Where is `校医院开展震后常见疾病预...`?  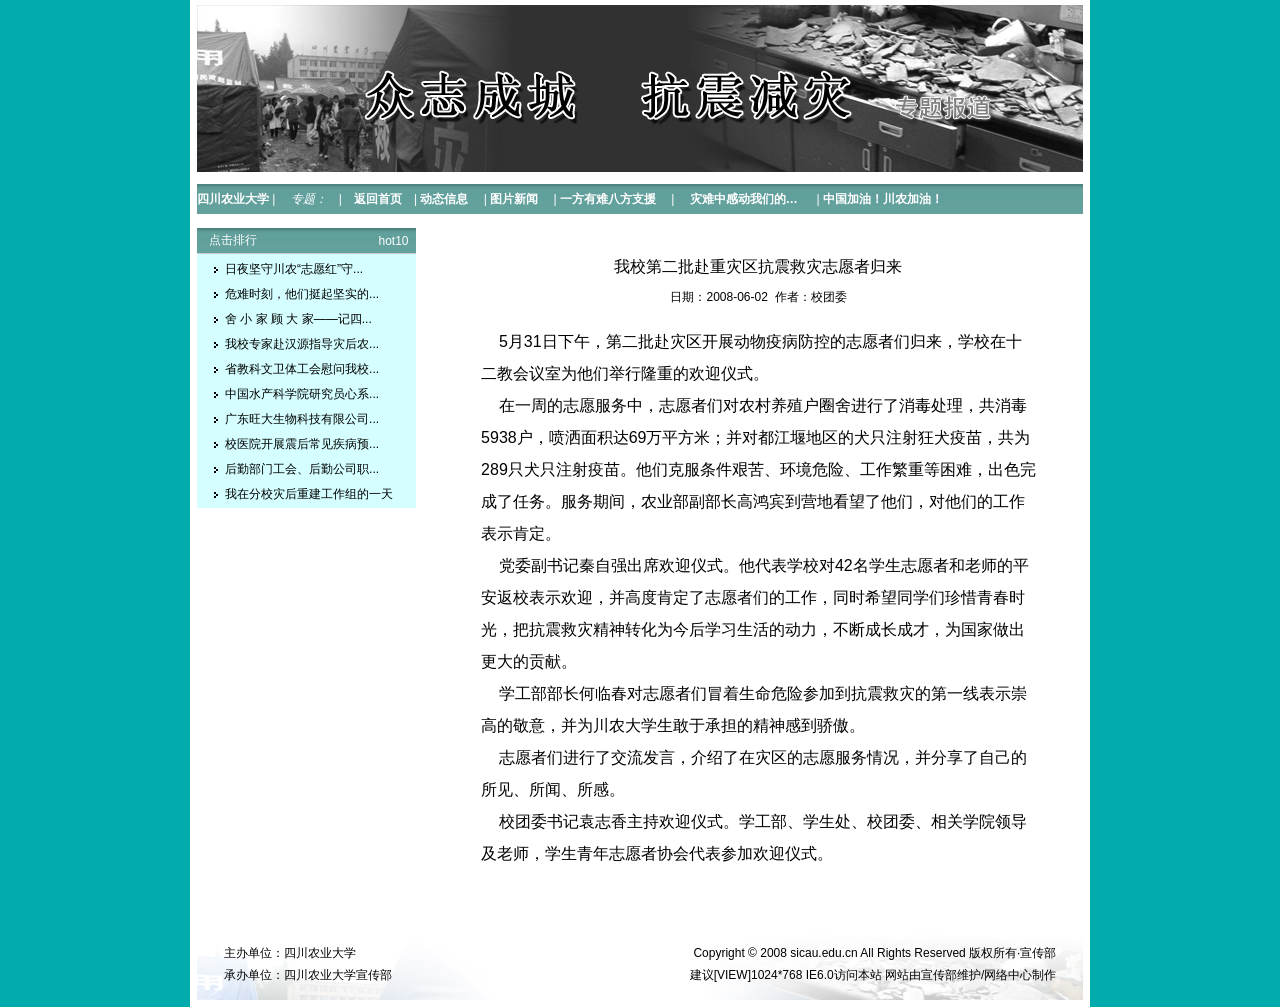
校医院开展震后常见疾病预... is located at coordinates (302, 444).